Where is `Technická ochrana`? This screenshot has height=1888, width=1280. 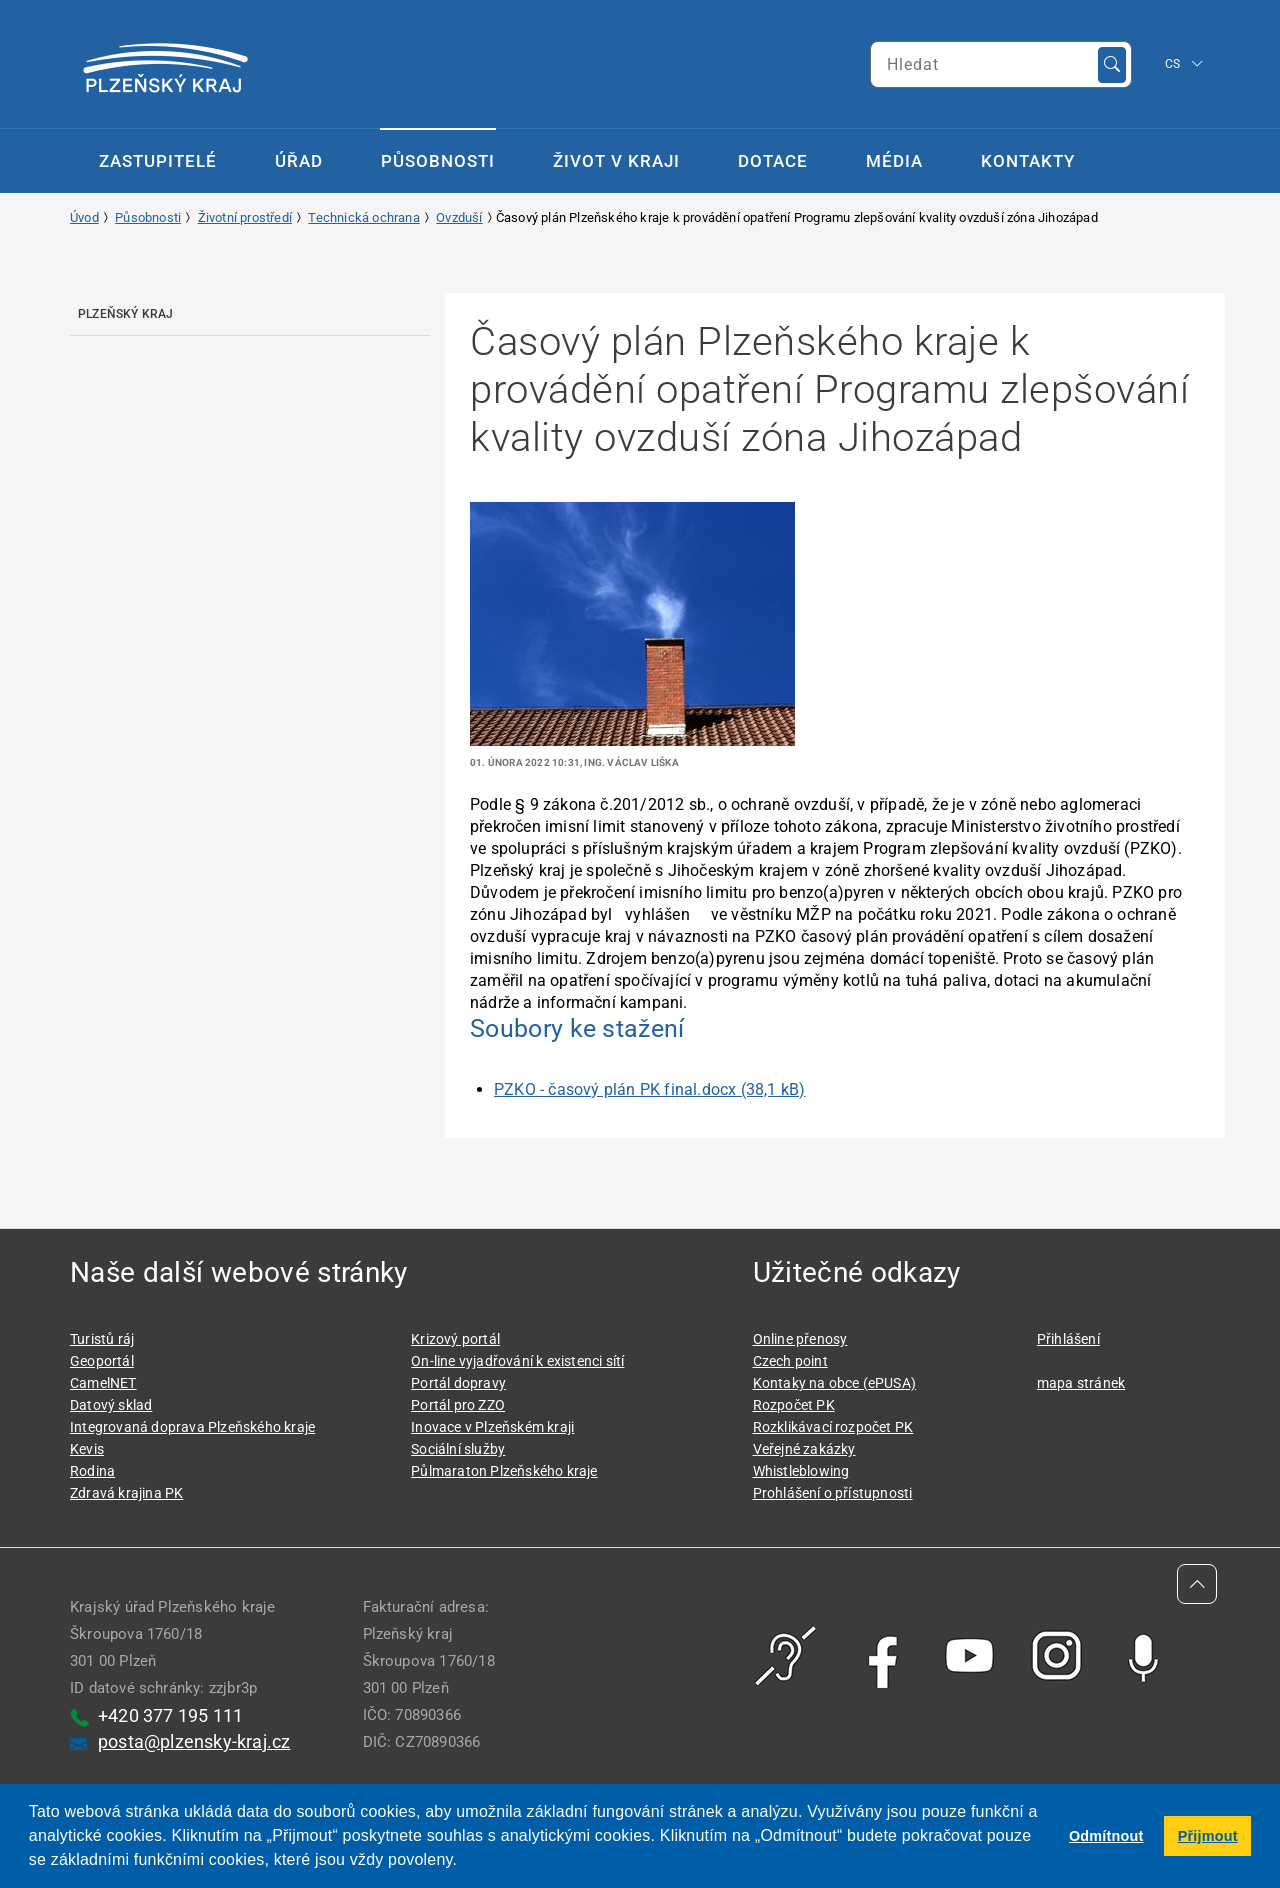
Technická ochrana is located at coordinates (363, 217).